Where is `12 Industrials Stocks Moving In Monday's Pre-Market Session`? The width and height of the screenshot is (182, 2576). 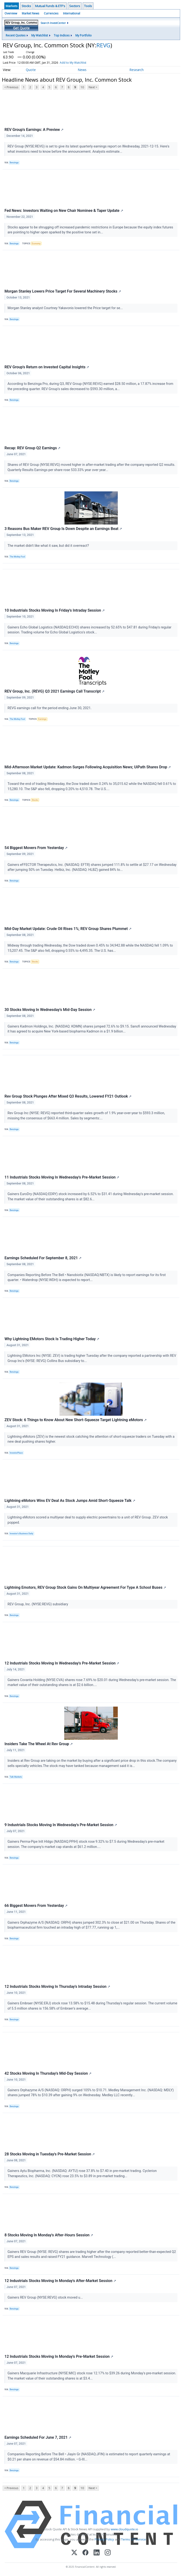
12 Industrials Stocks Moving In Monday's Pre-Market Session is located at coordinates (59, 2356).